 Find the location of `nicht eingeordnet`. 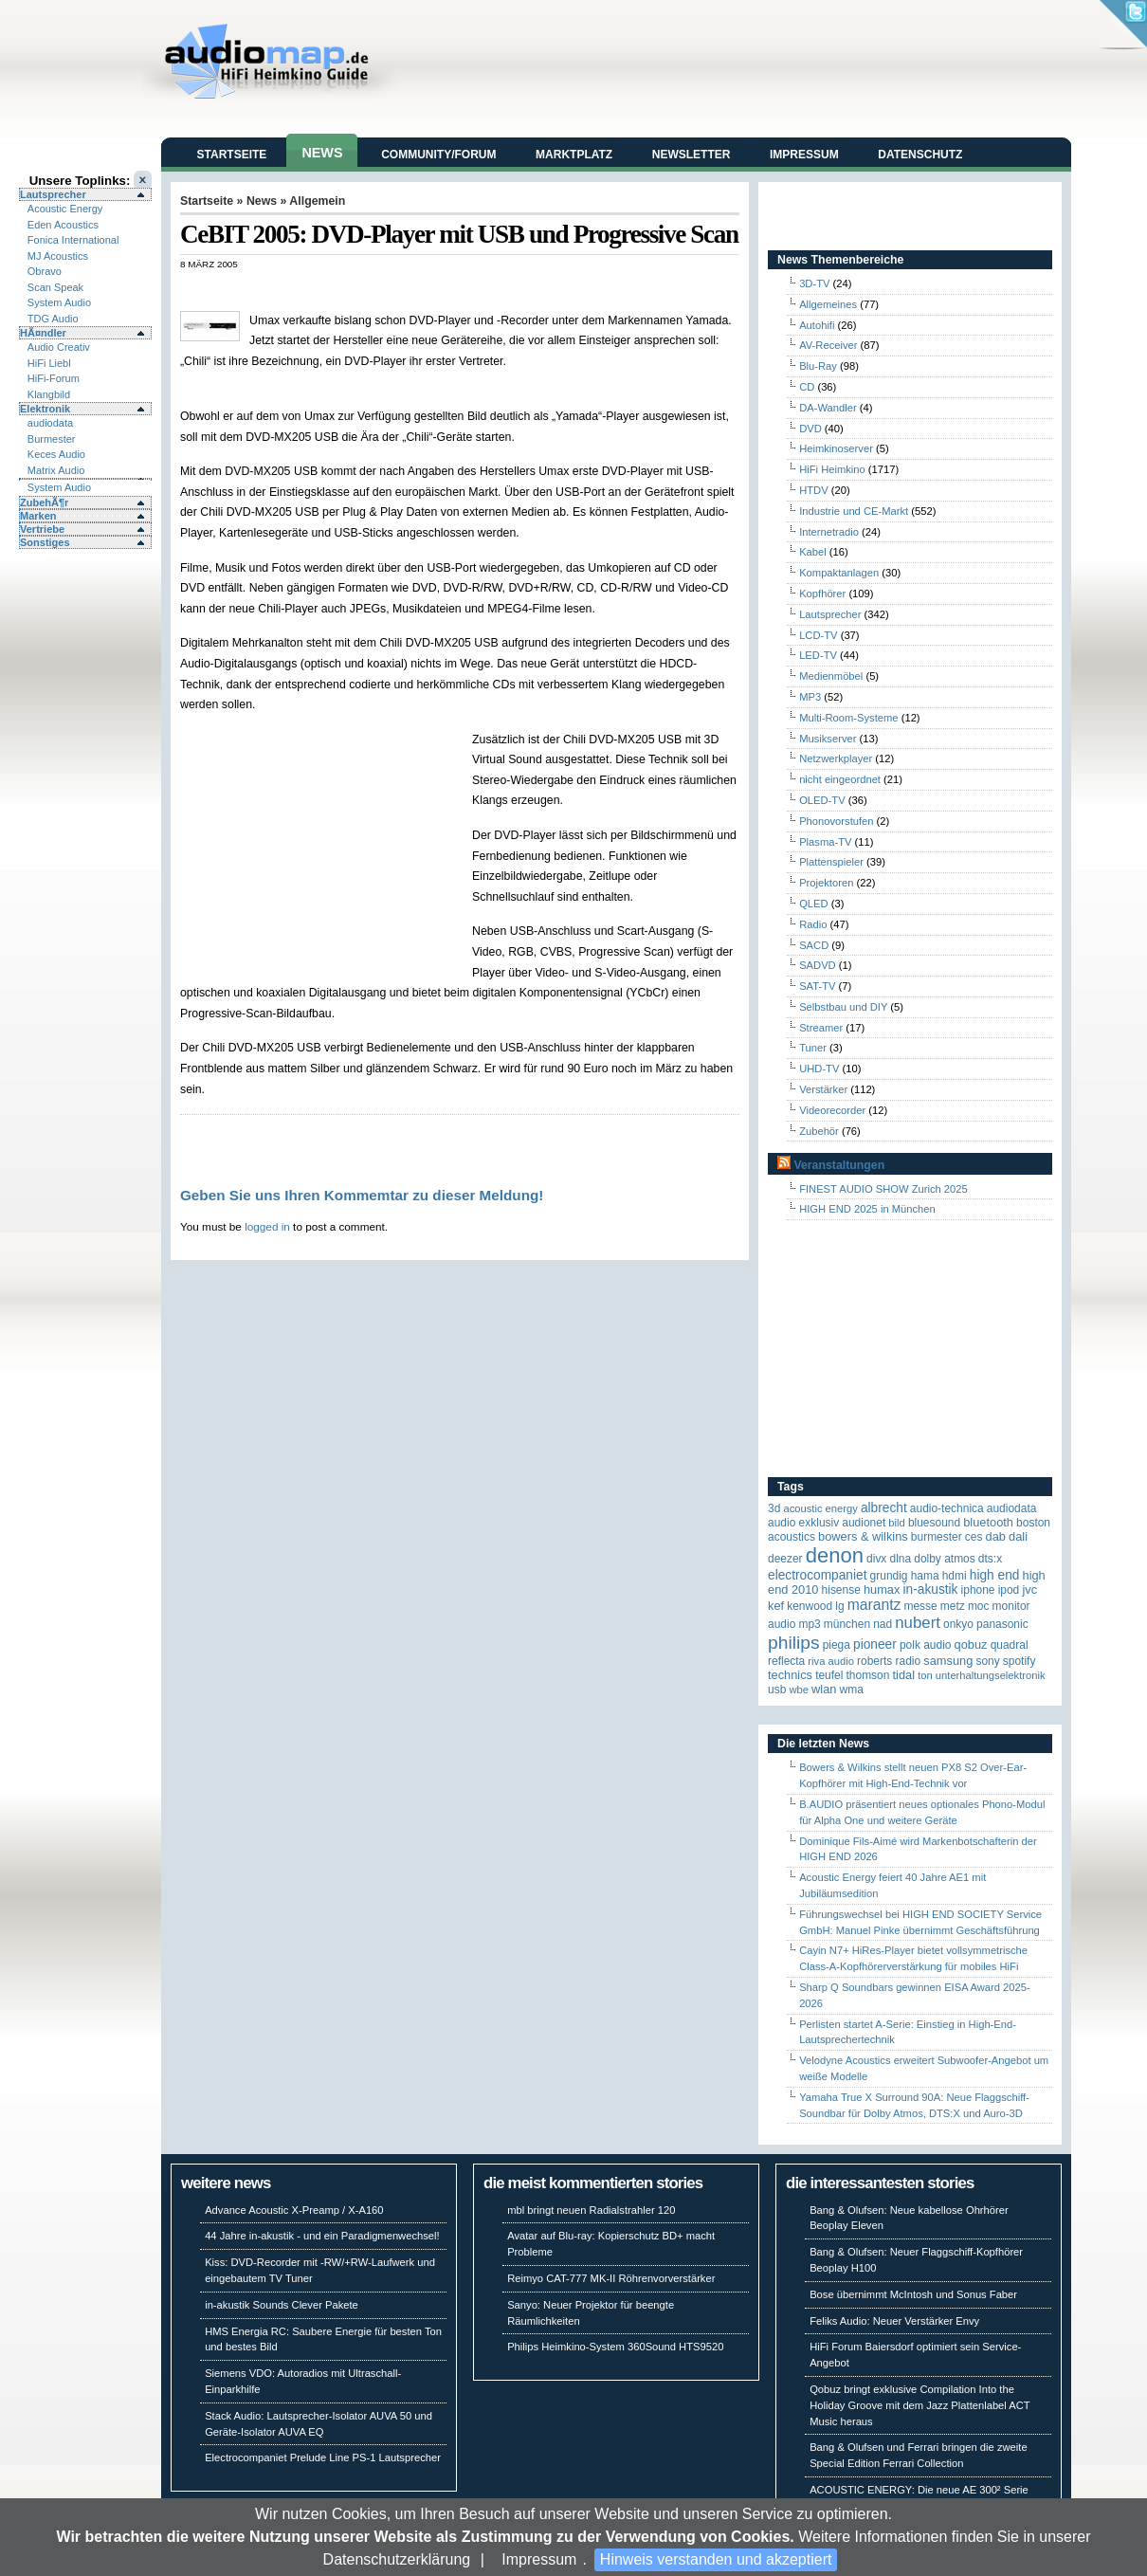

nicht eingeordnet is located at coordinates (840, 779).